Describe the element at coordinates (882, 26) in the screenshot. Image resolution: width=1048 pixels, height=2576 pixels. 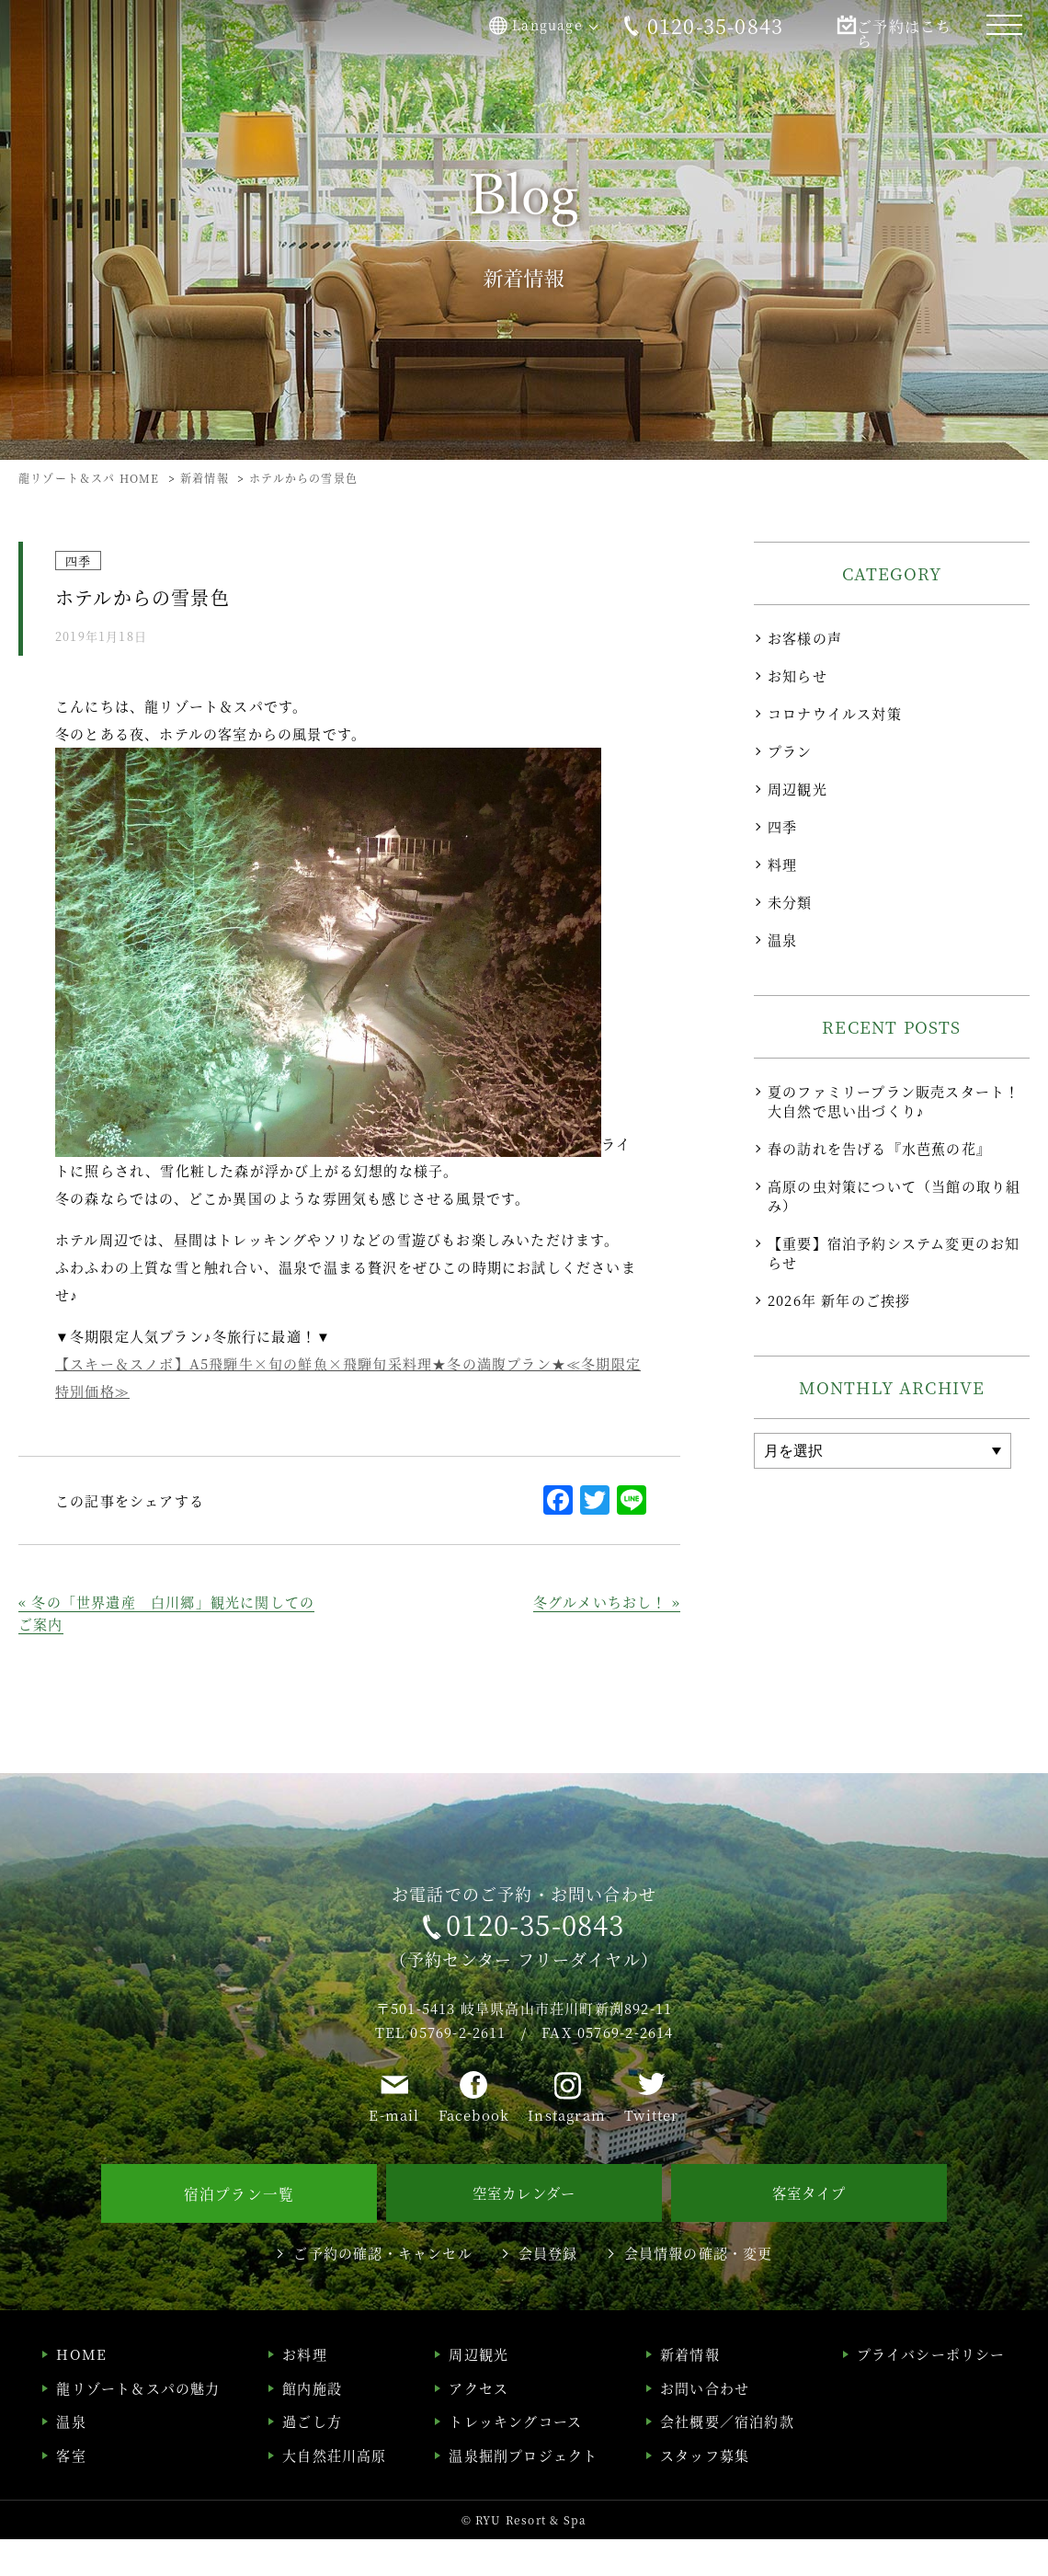
I see `ご予約` at that location.